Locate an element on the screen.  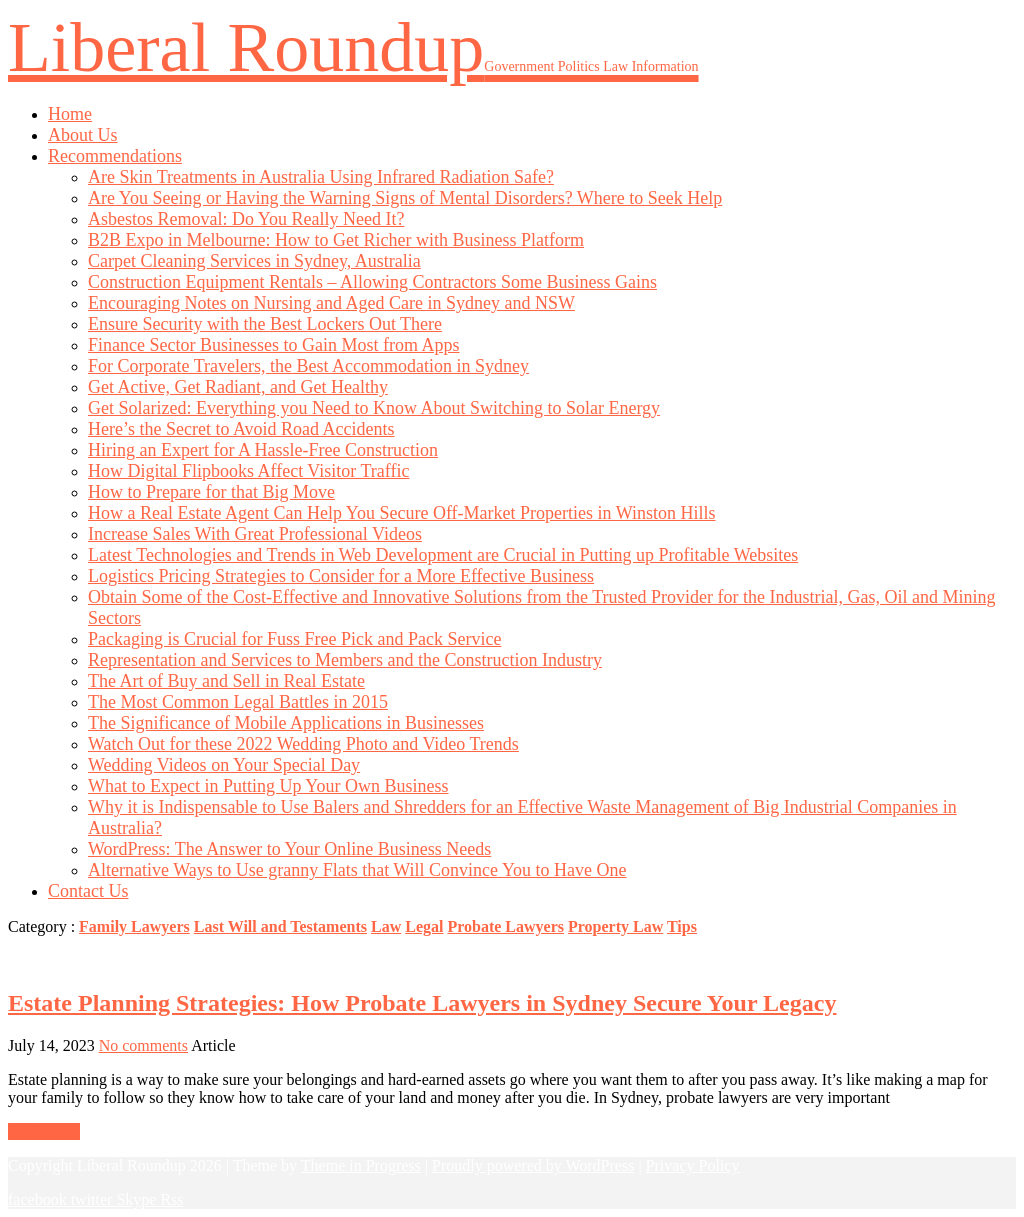
Are Skin Treatments in Australia Using Infrared Radiation Safe? is located at coordinates (321, 177).